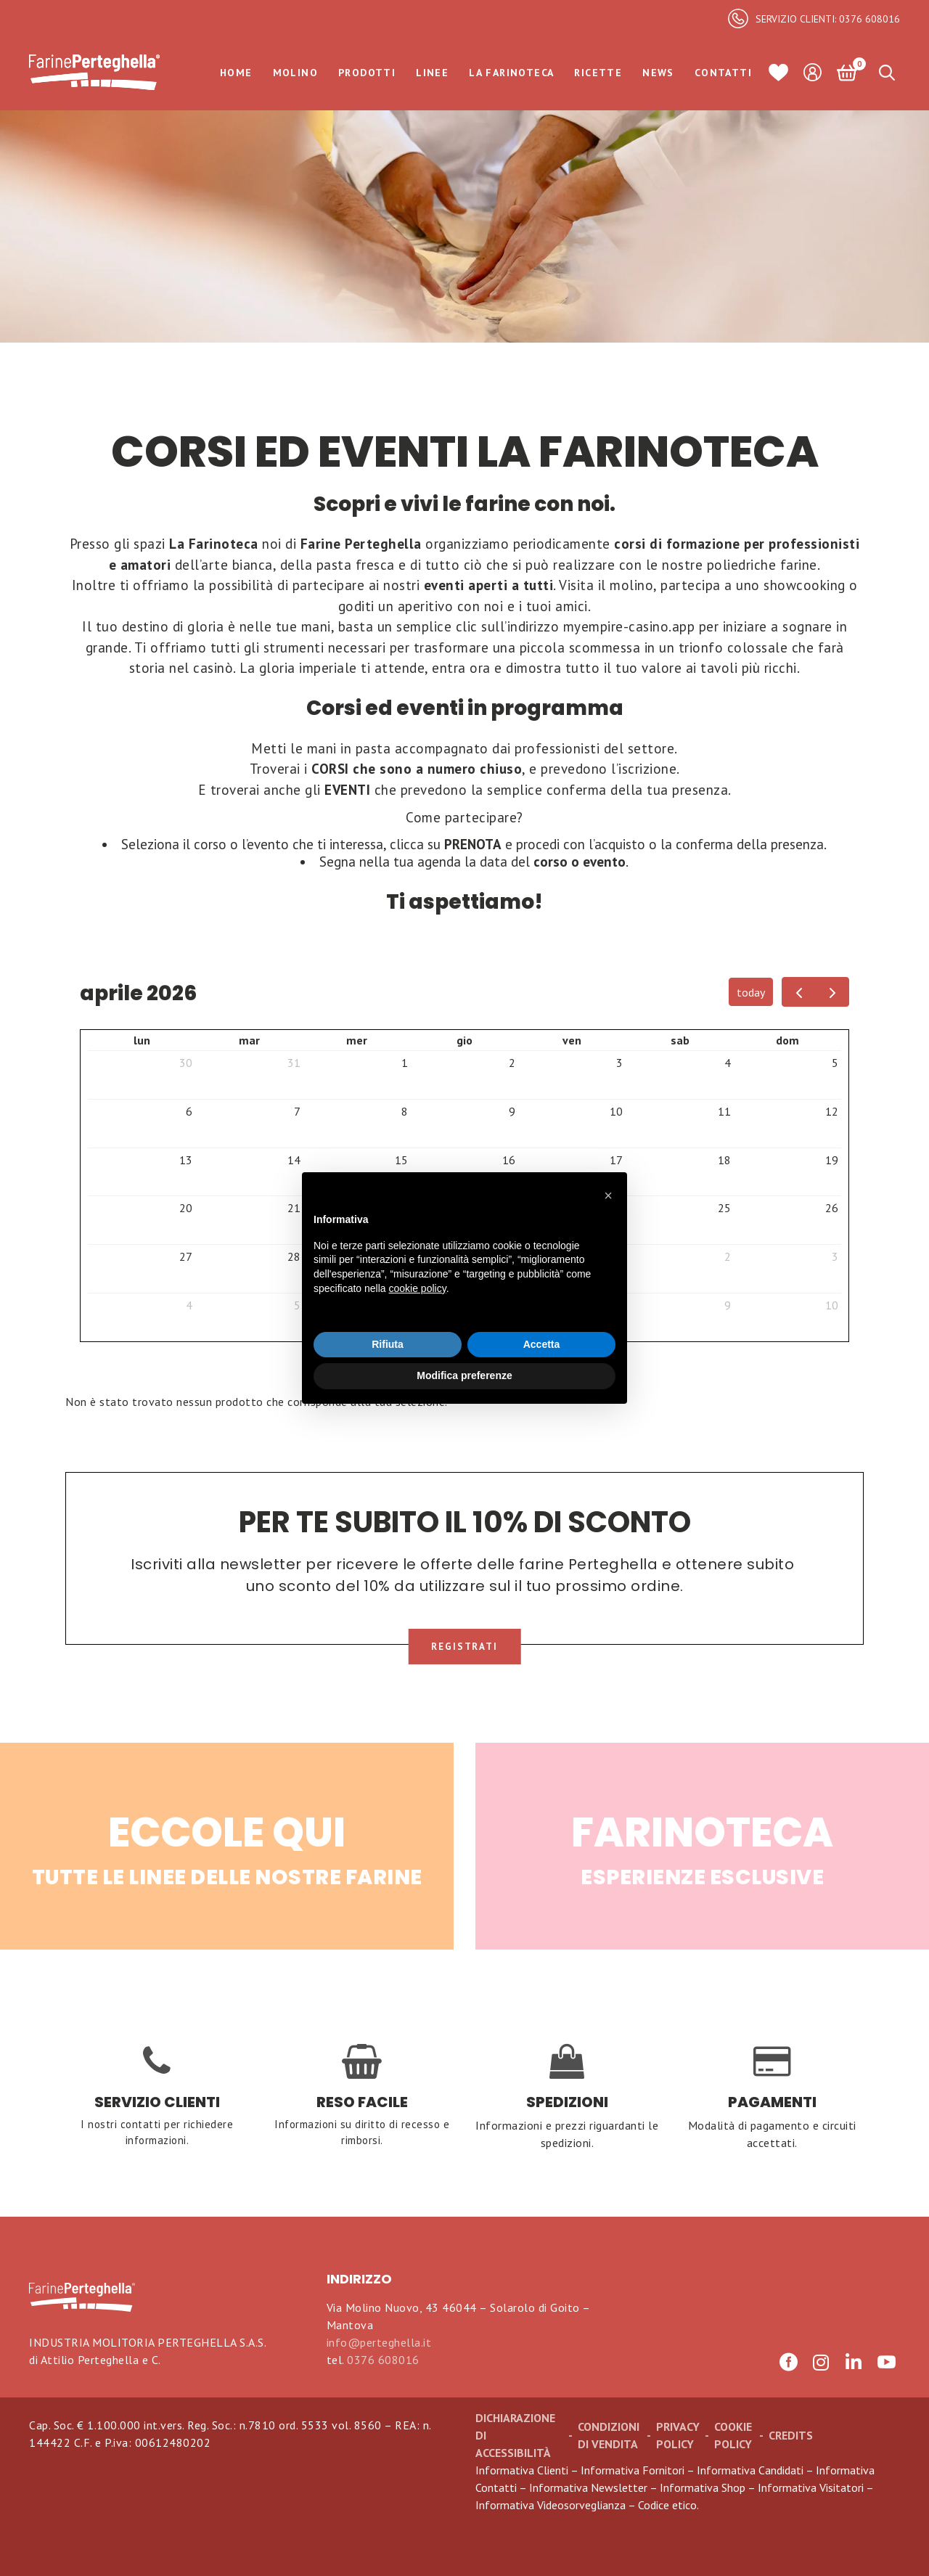 This screenshot has height=2576, width=929. Describe the element at coordinates (835, 1062) in the screenshot. I see `5 [5 aprile 2026]` at that location.